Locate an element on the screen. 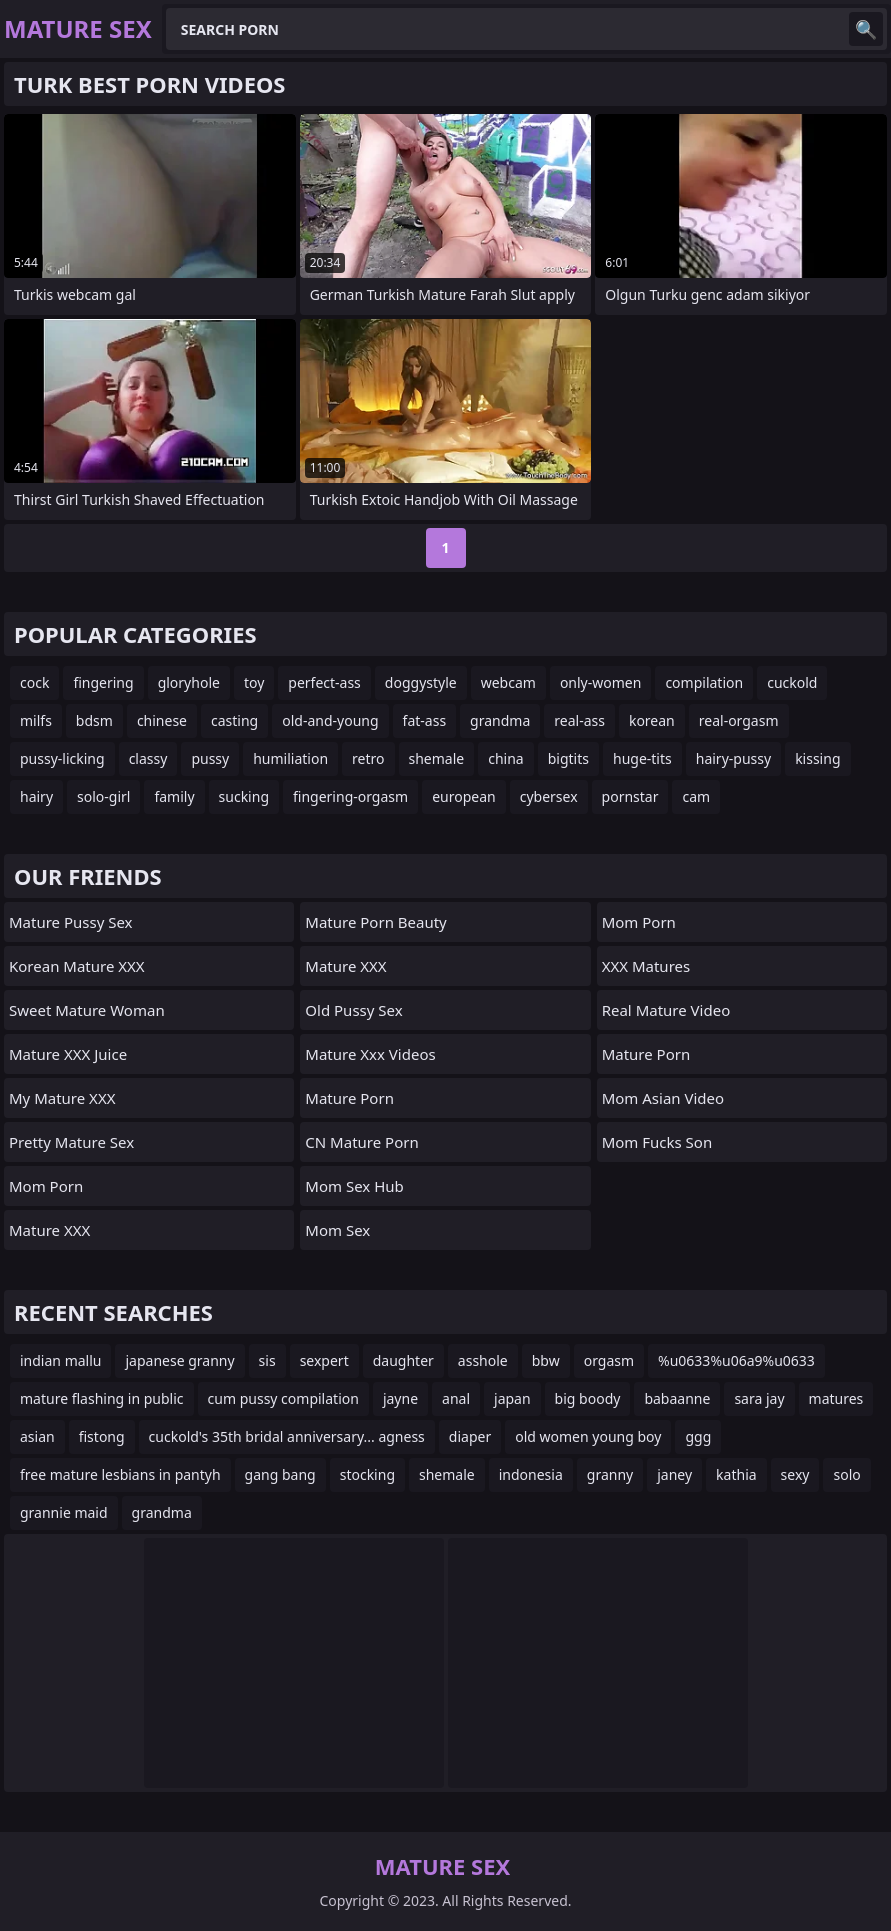 The width and height of the screenshot is (891, 1931). bigtits is located at coordinates (568, 758).